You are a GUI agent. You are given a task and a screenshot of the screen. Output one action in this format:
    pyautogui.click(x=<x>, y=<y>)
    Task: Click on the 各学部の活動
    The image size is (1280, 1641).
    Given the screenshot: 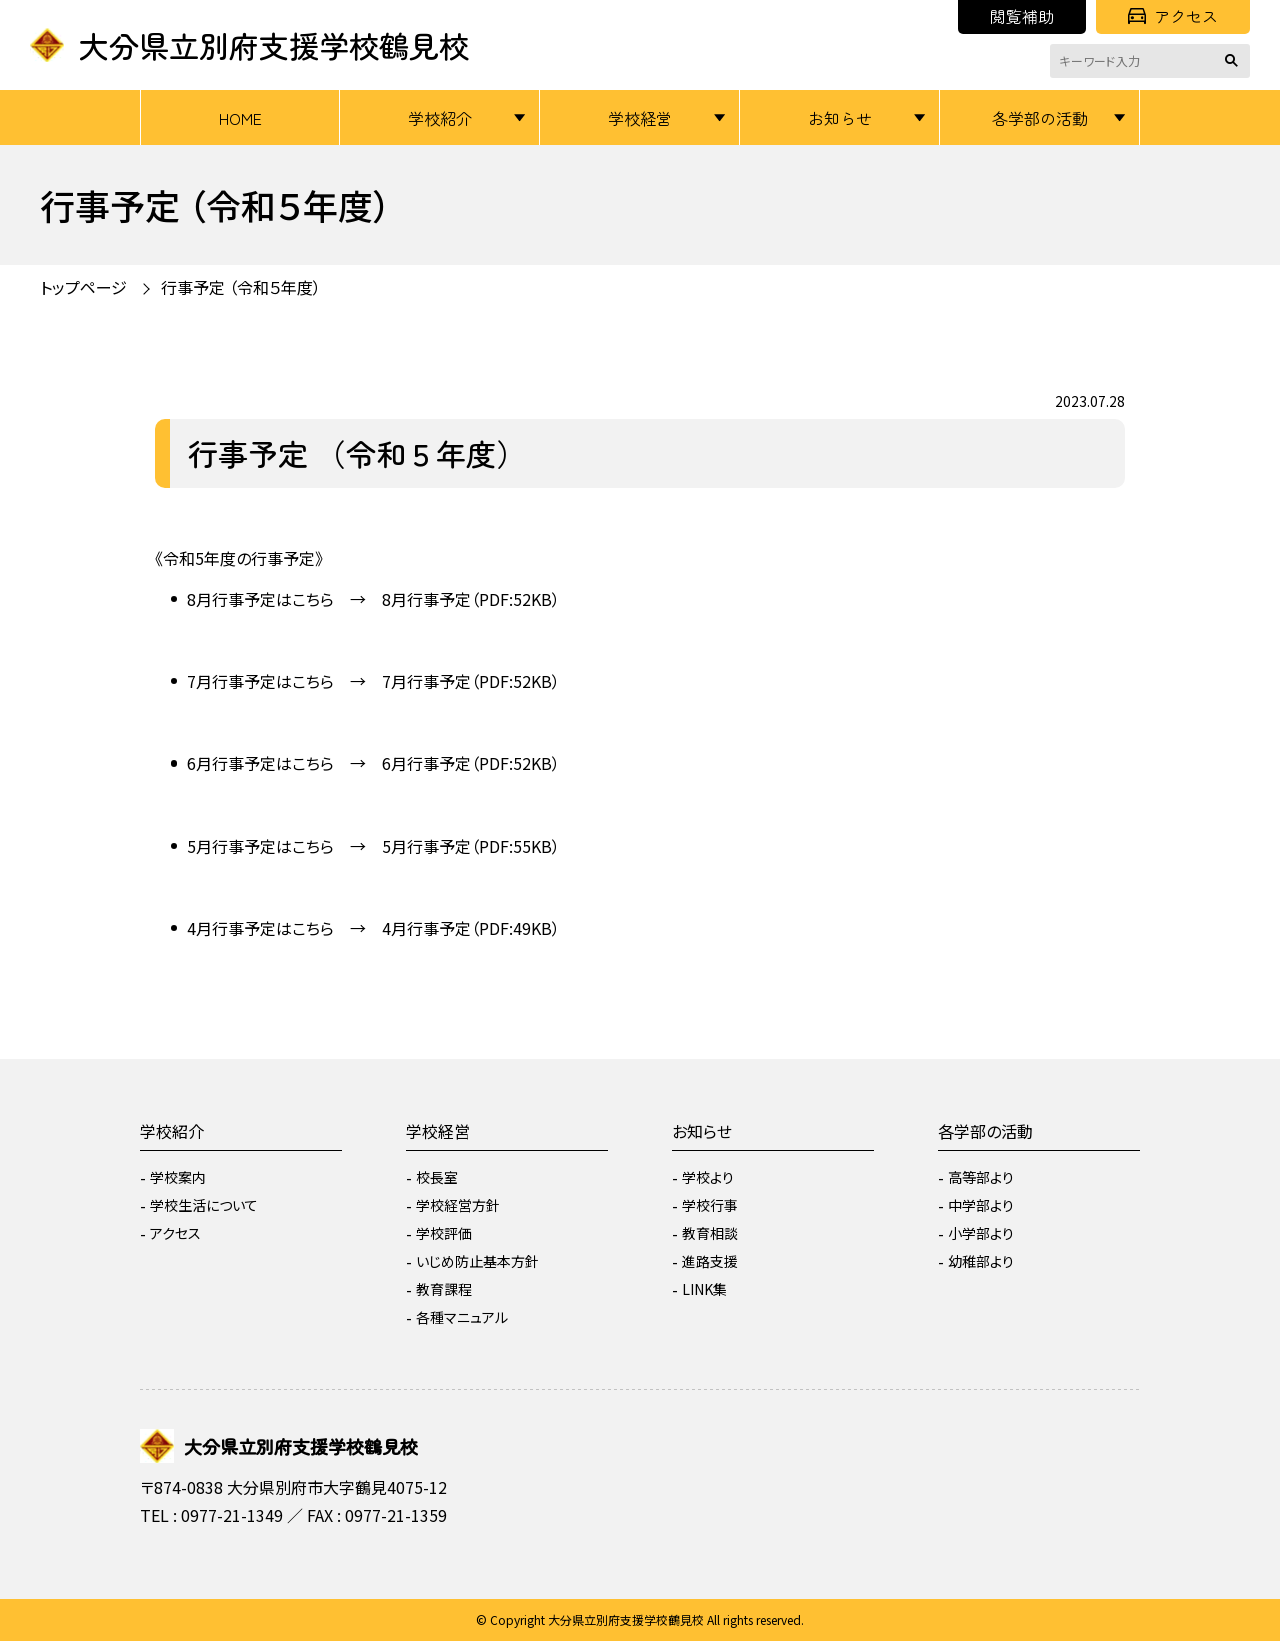 What is the action you would take?
    pyautogui.click(x=1040, y=118)
    